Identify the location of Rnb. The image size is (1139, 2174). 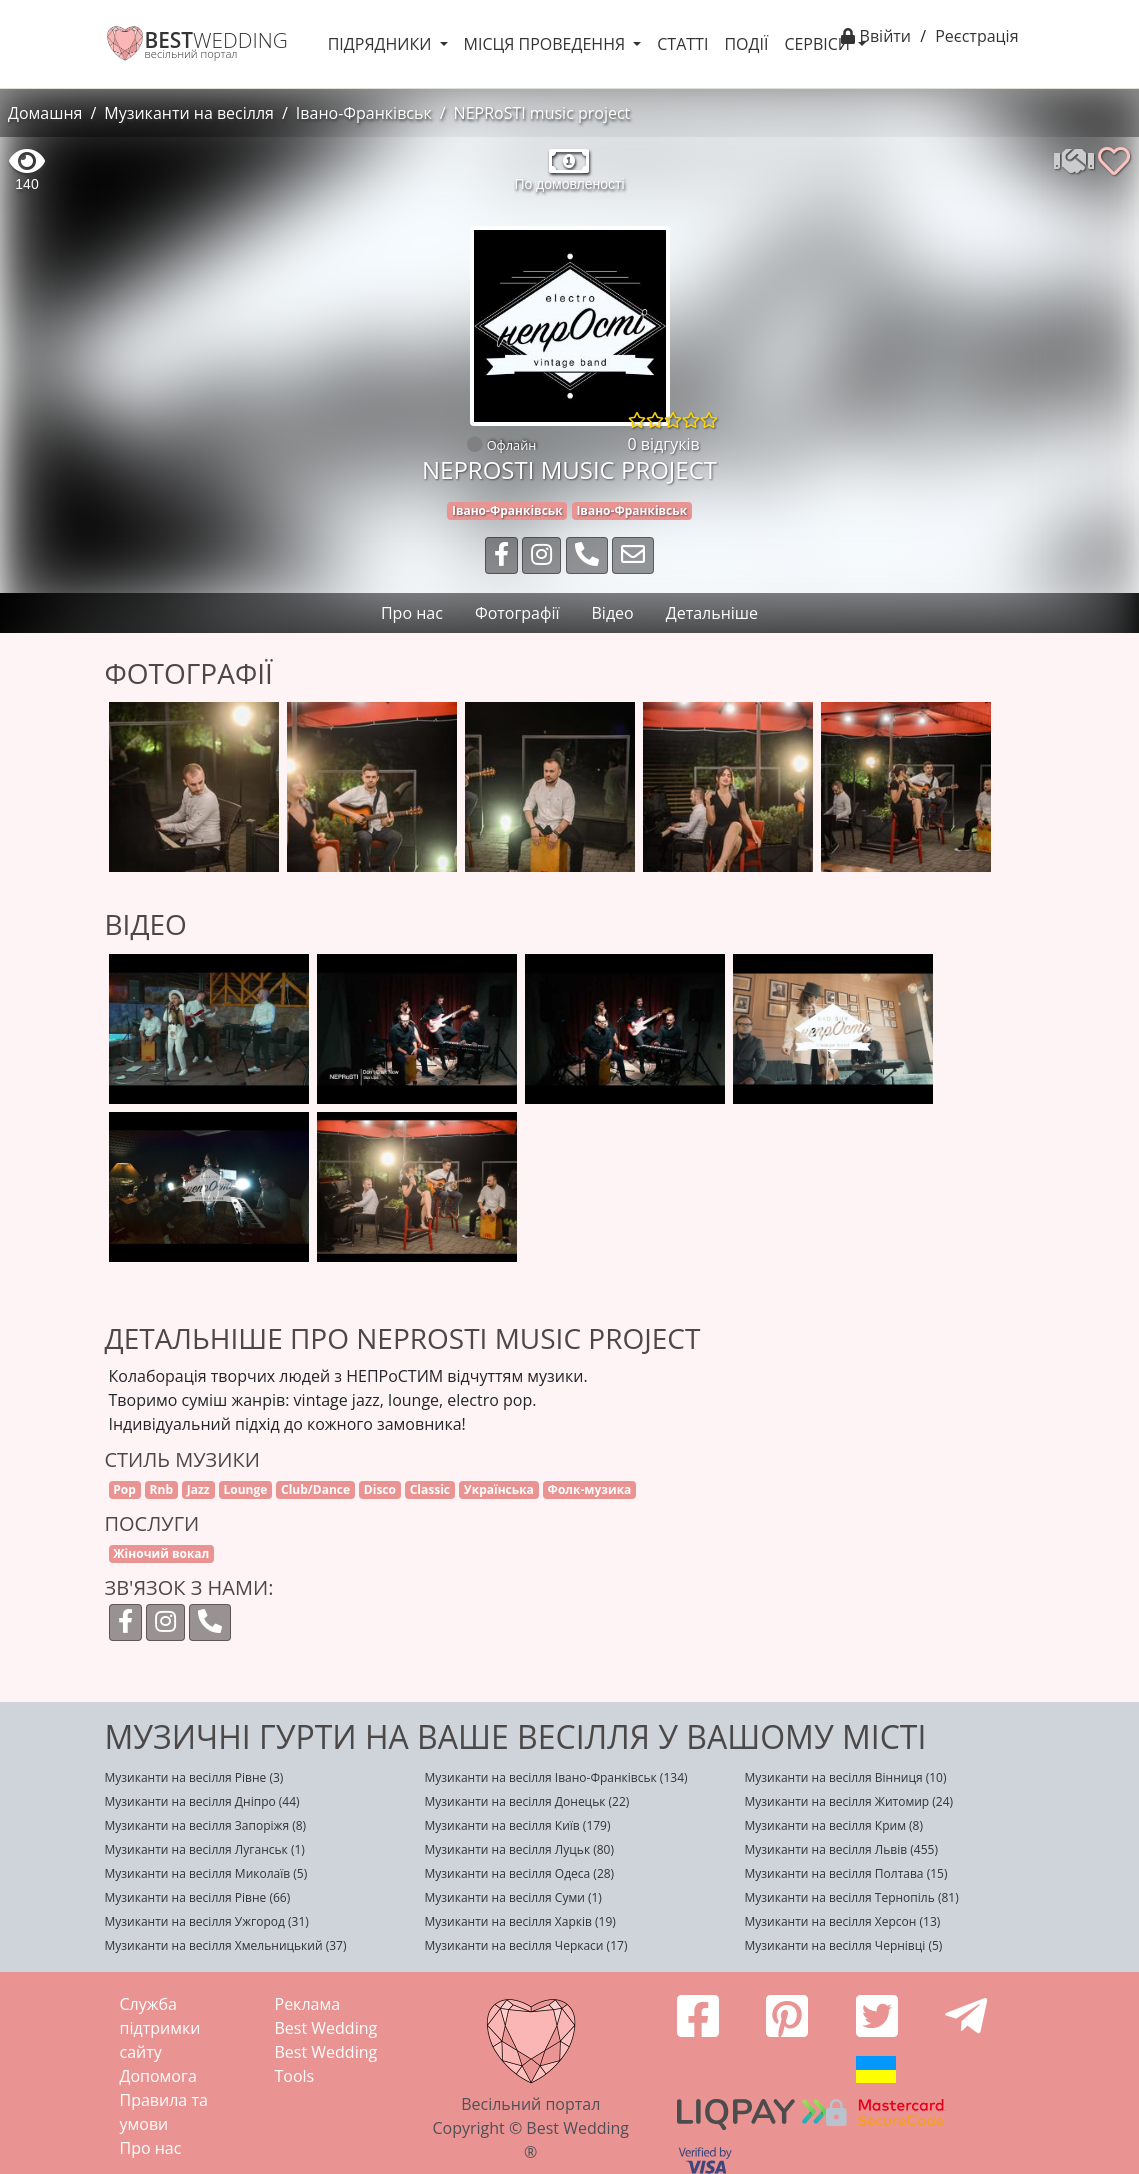
(161, 1489).